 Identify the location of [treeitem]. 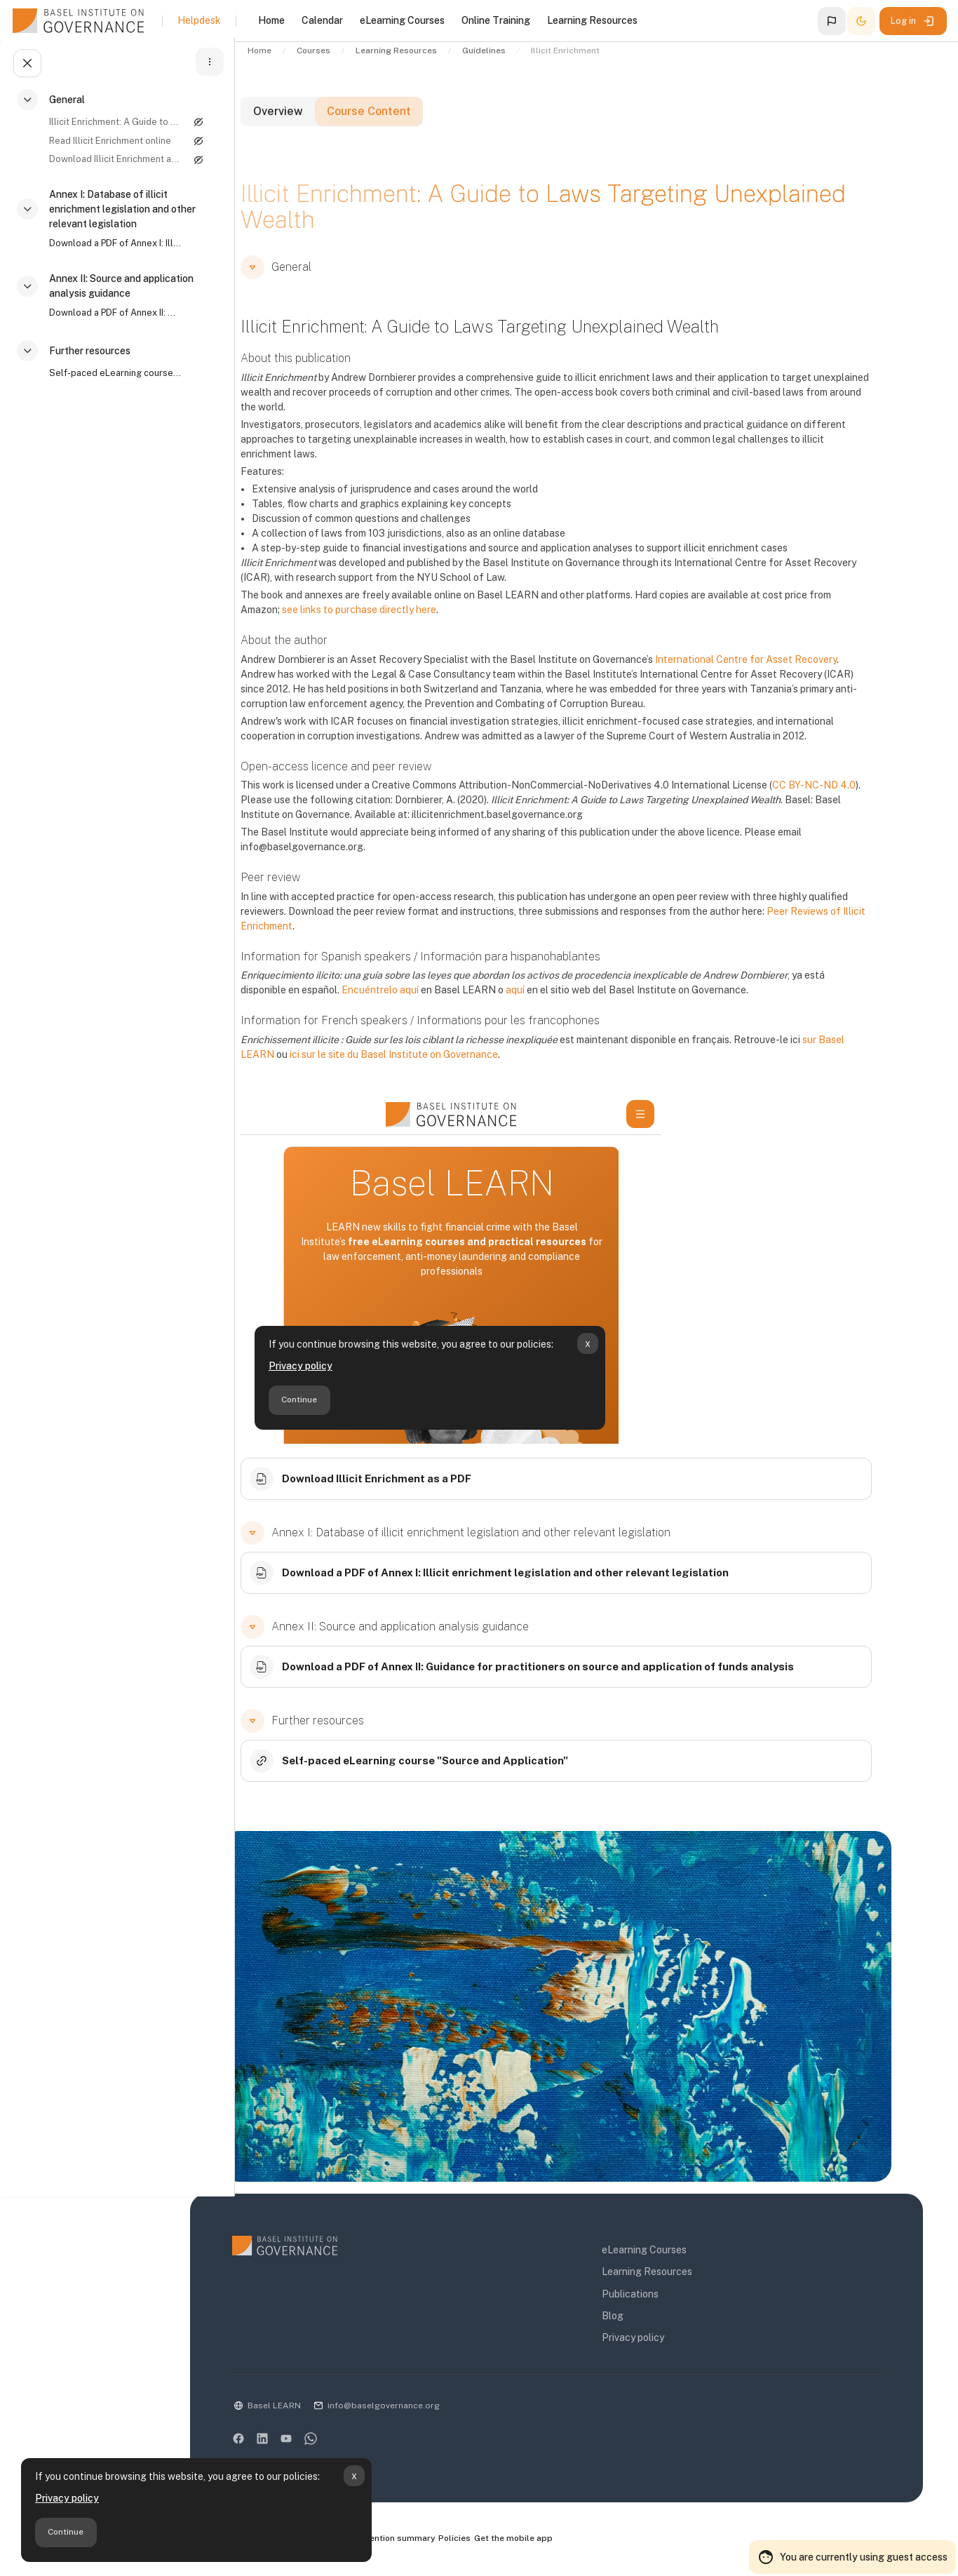
(115, 140).